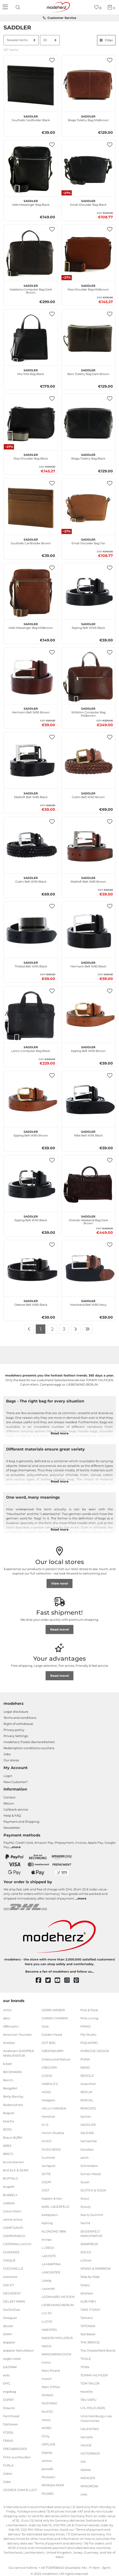 The image size is (119, 2576). What do you see at coordinates (88, 2125) in the screenshot?
I see `SADDLER` at bounding box center [88, 2125].